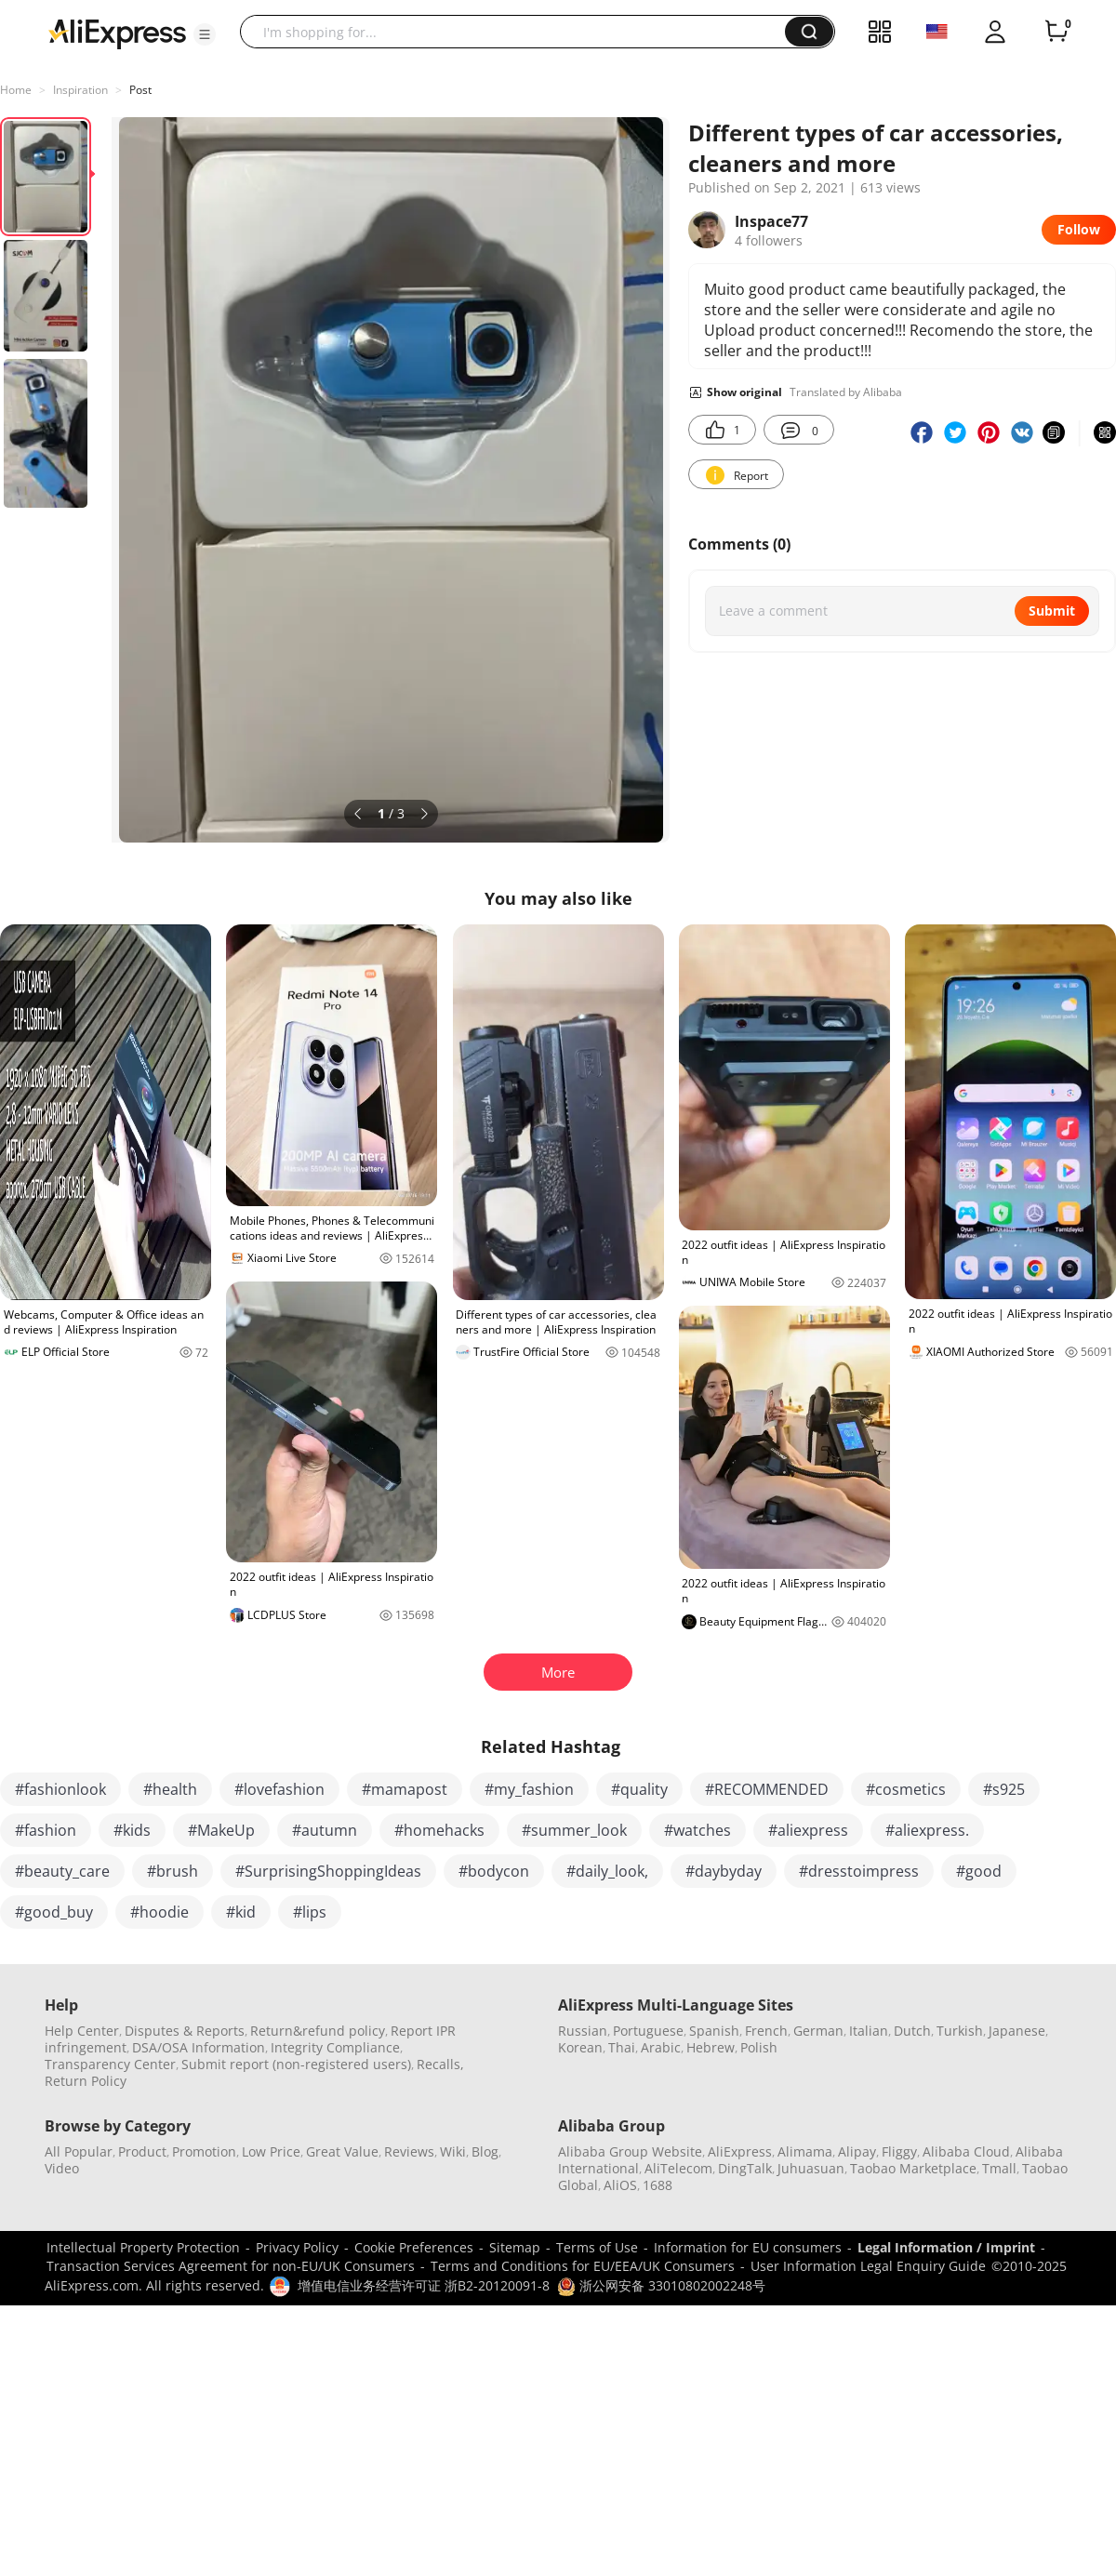  Describe the element at coordinates (439, 1830) in the screenshot. I see `#homehacks` at that location.